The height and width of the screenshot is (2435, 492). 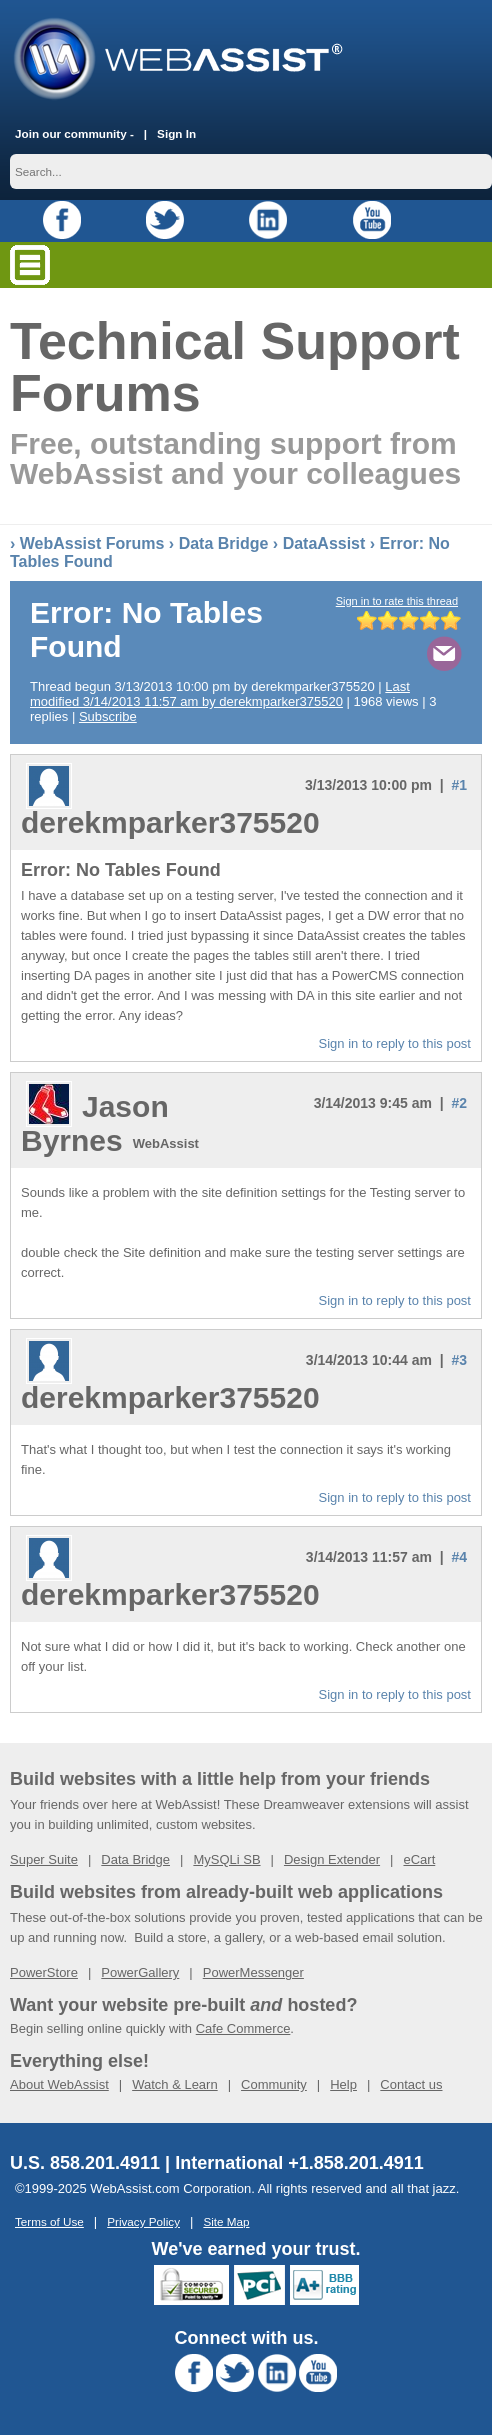 I want to click on Subscribe, so click(x=108, y=716).